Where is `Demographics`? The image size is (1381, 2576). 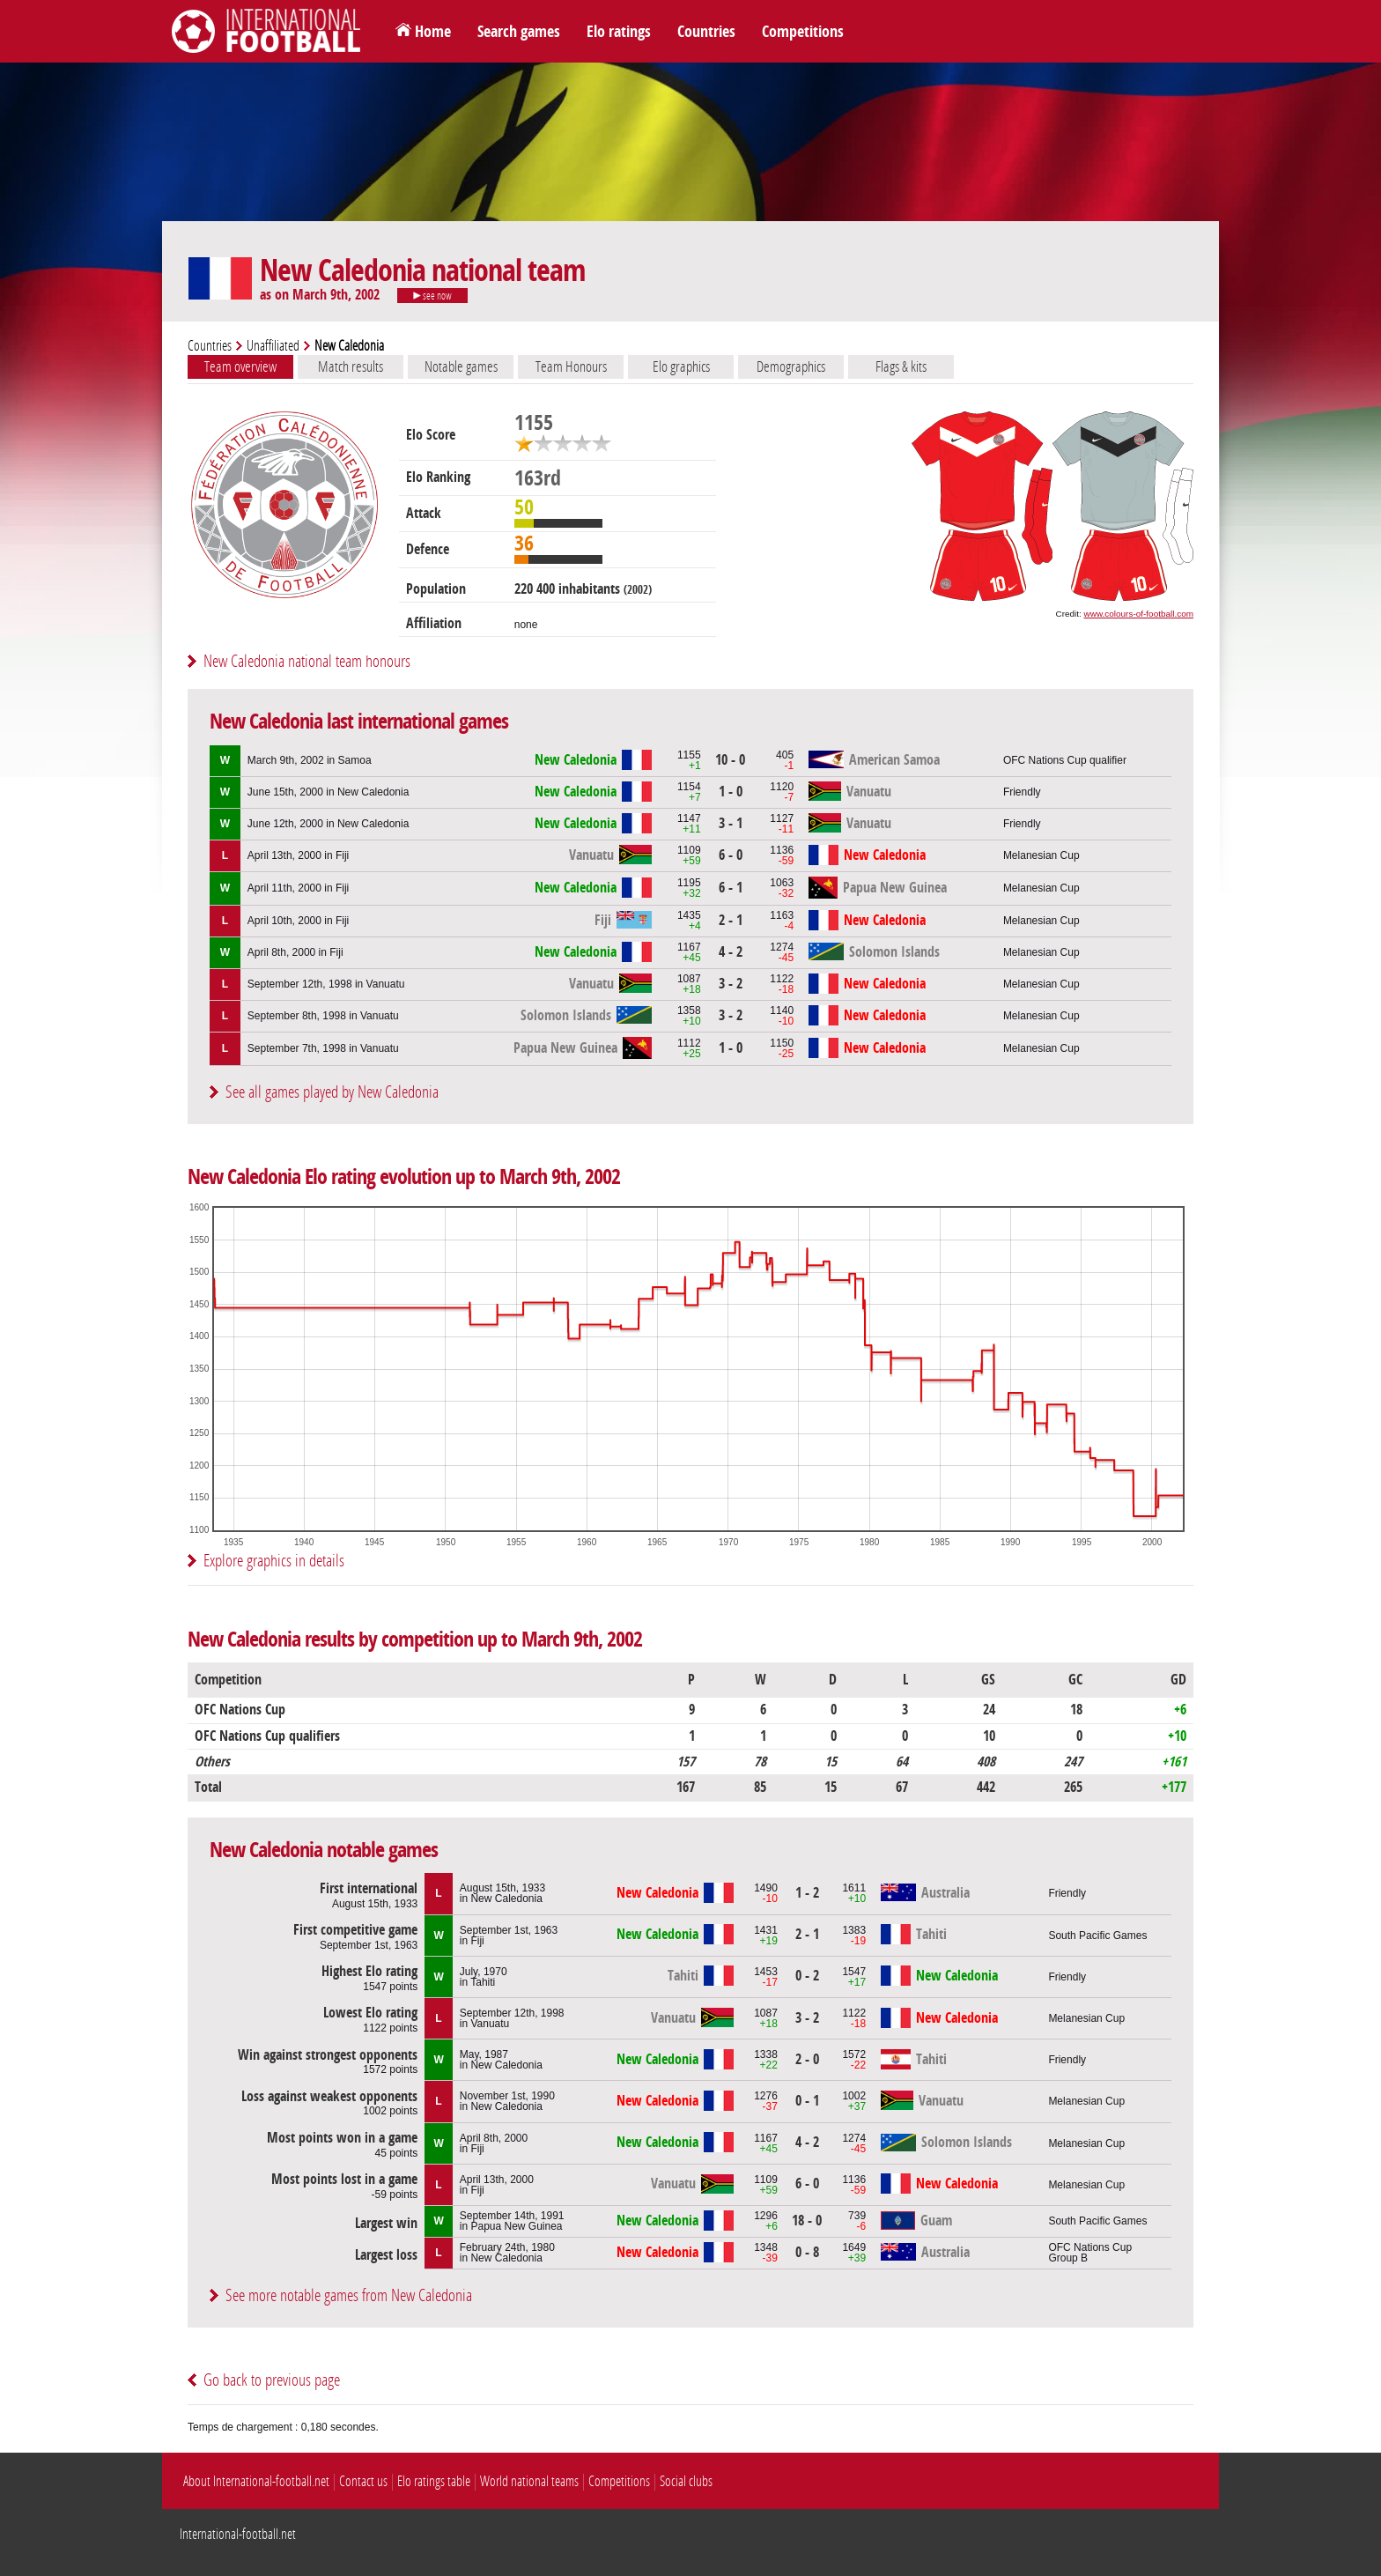 Demographics is located at coordinates (791, 366).